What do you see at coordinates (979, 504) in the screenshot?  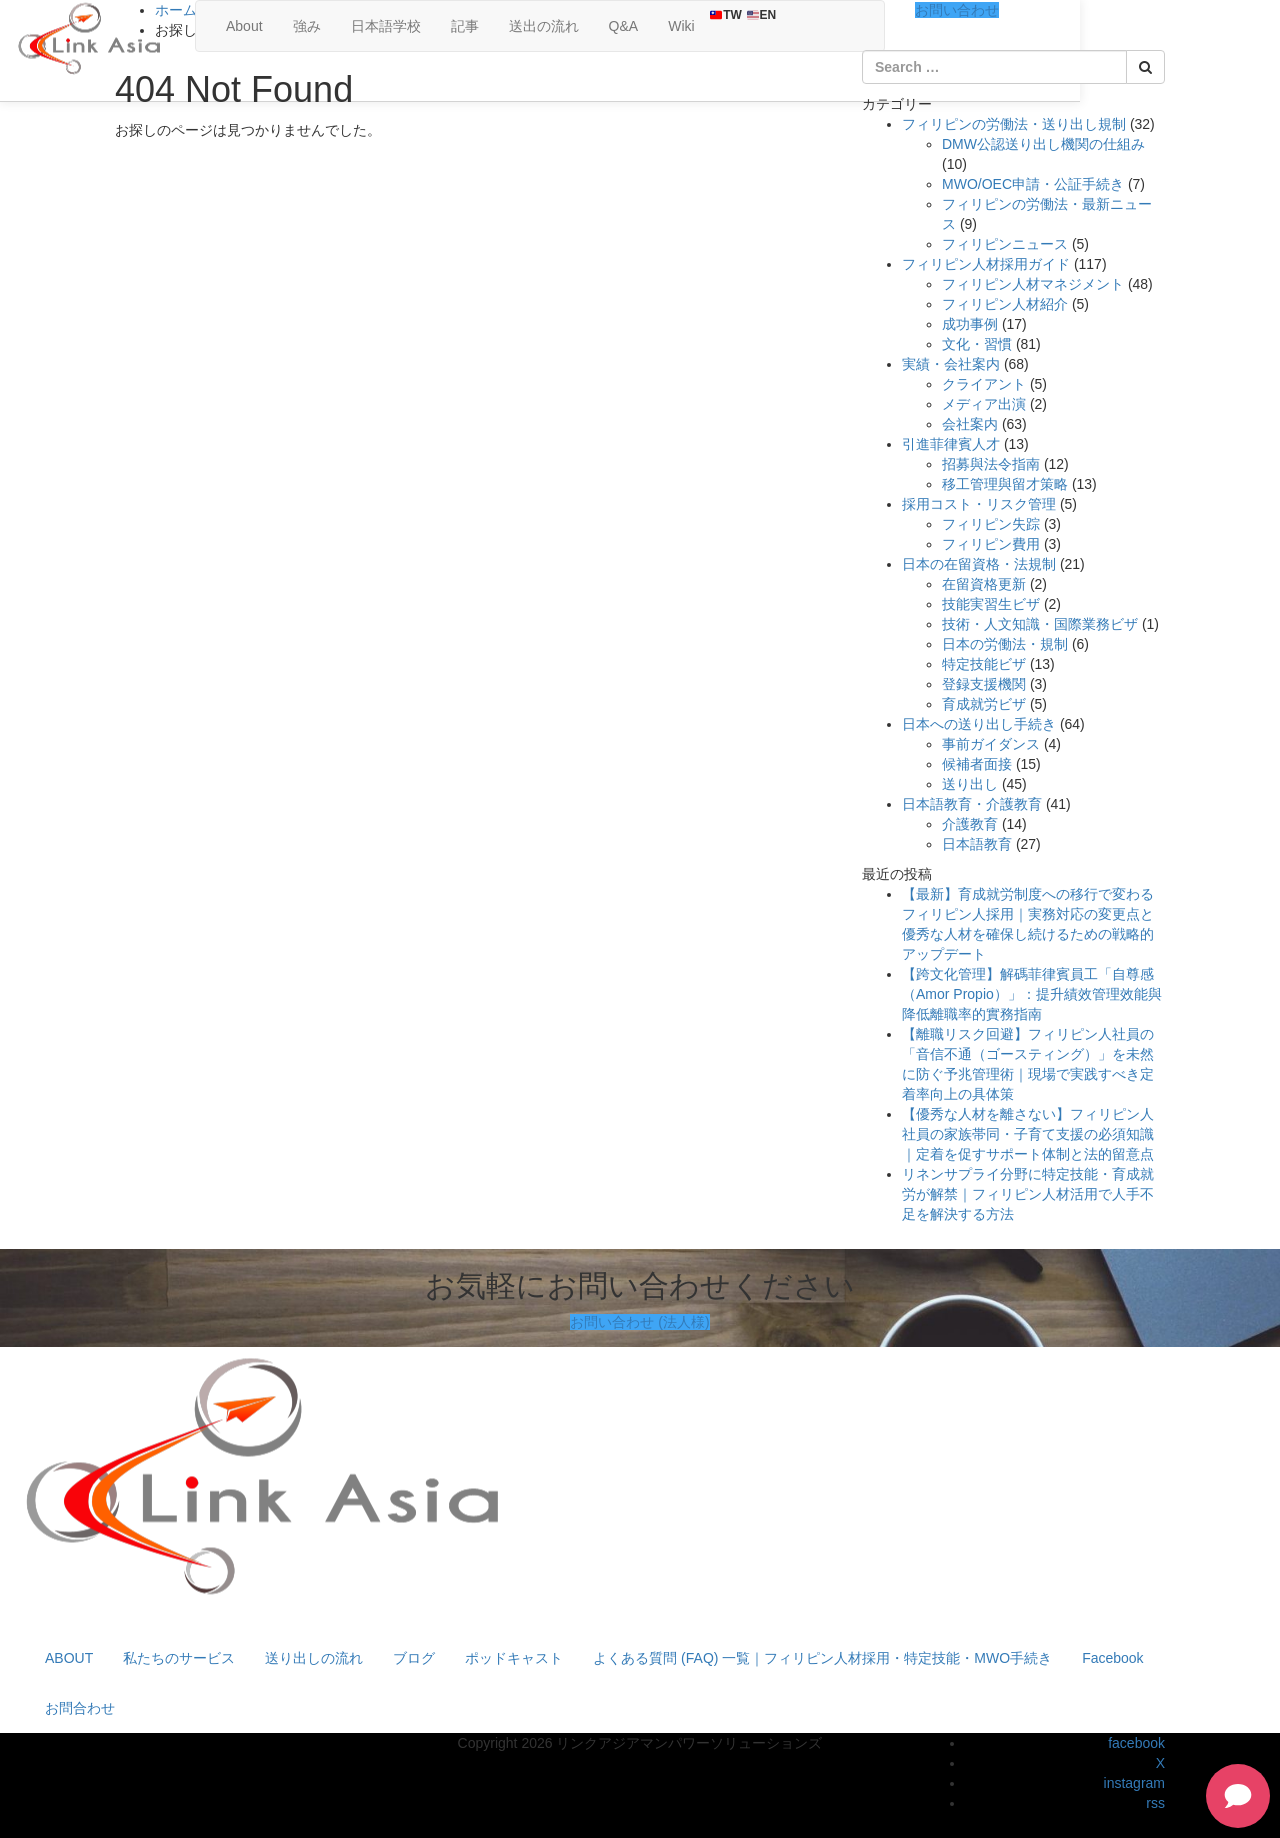 I see `採用コスト・リスク管理` at bounding box center [979, 504].